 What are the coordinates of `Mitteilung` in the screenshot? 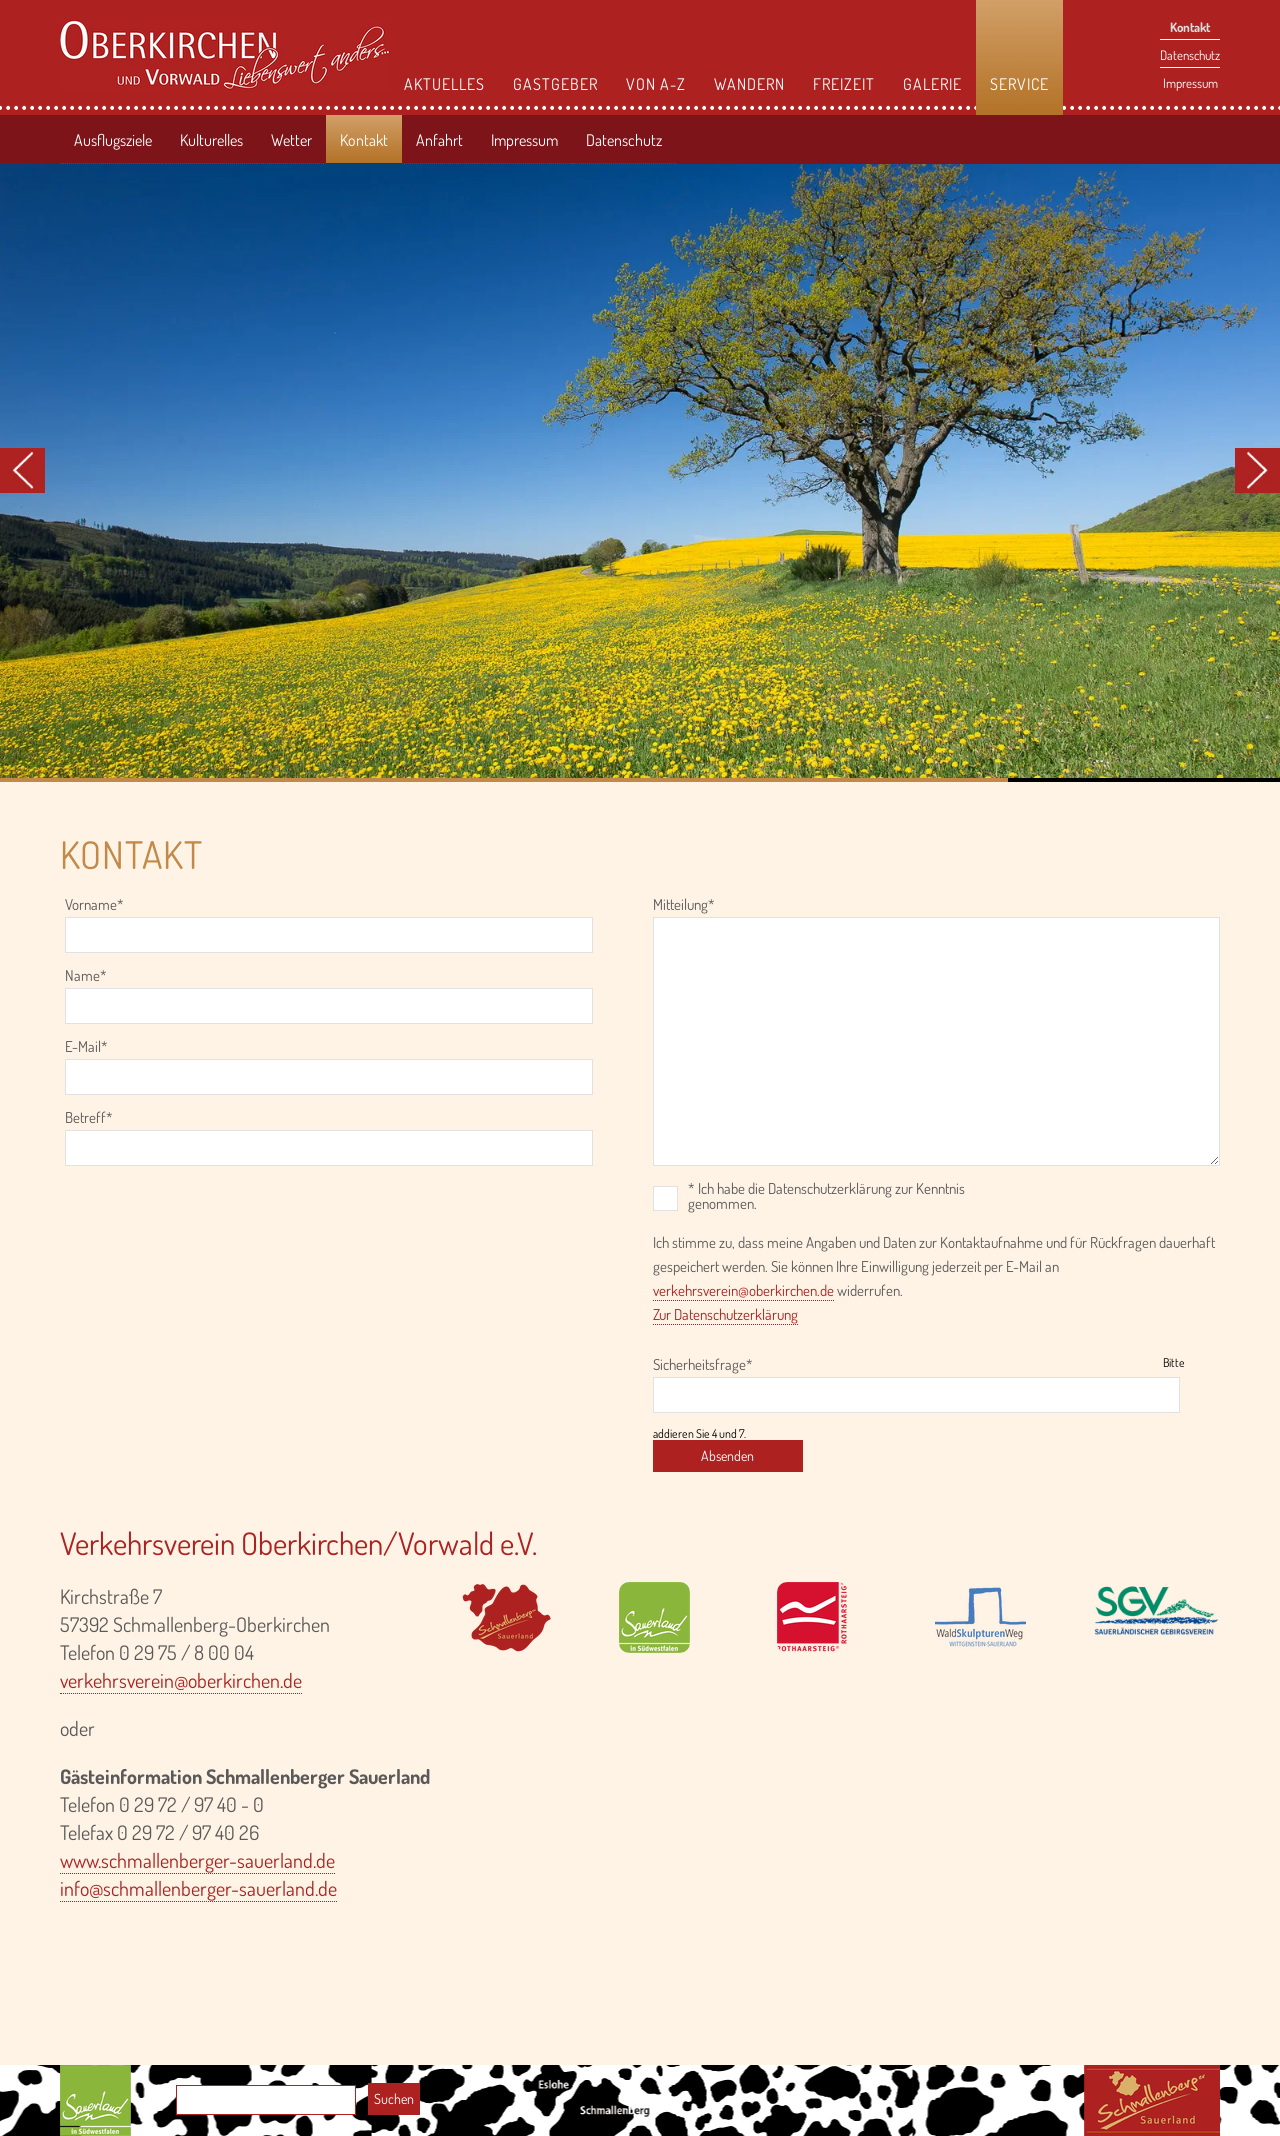 It's located at (684, 905).